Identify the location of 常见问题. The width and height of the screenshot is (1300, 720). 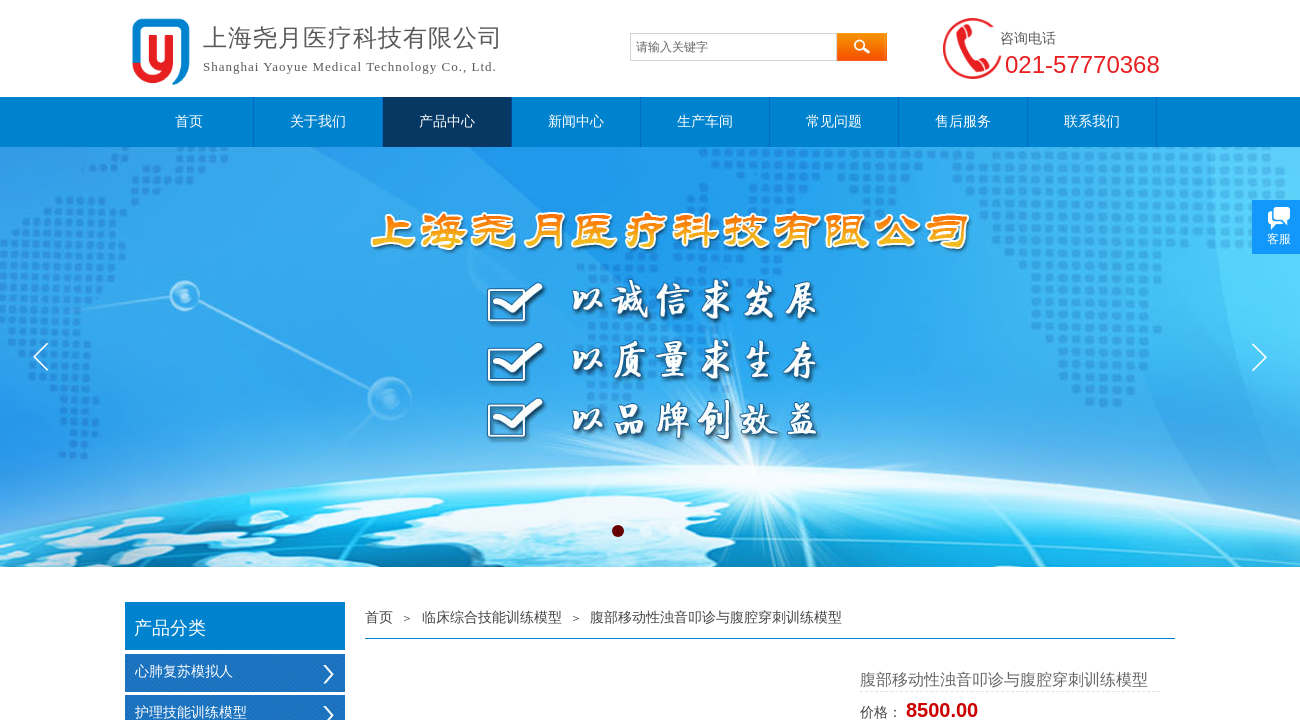
(834, 121).